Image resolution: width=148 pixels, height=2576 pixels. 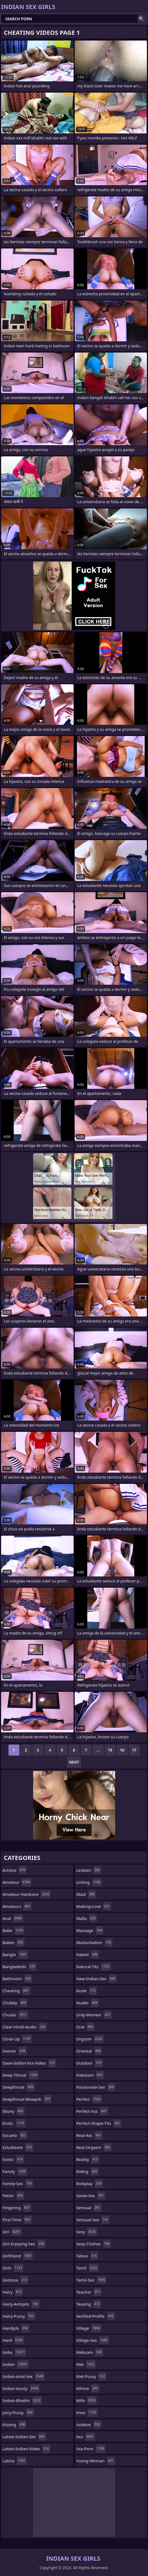 What do you see at coordinates (92, 2220) in the screenshot?
I see `sensual-sex` at bounding box center [92, 2220].